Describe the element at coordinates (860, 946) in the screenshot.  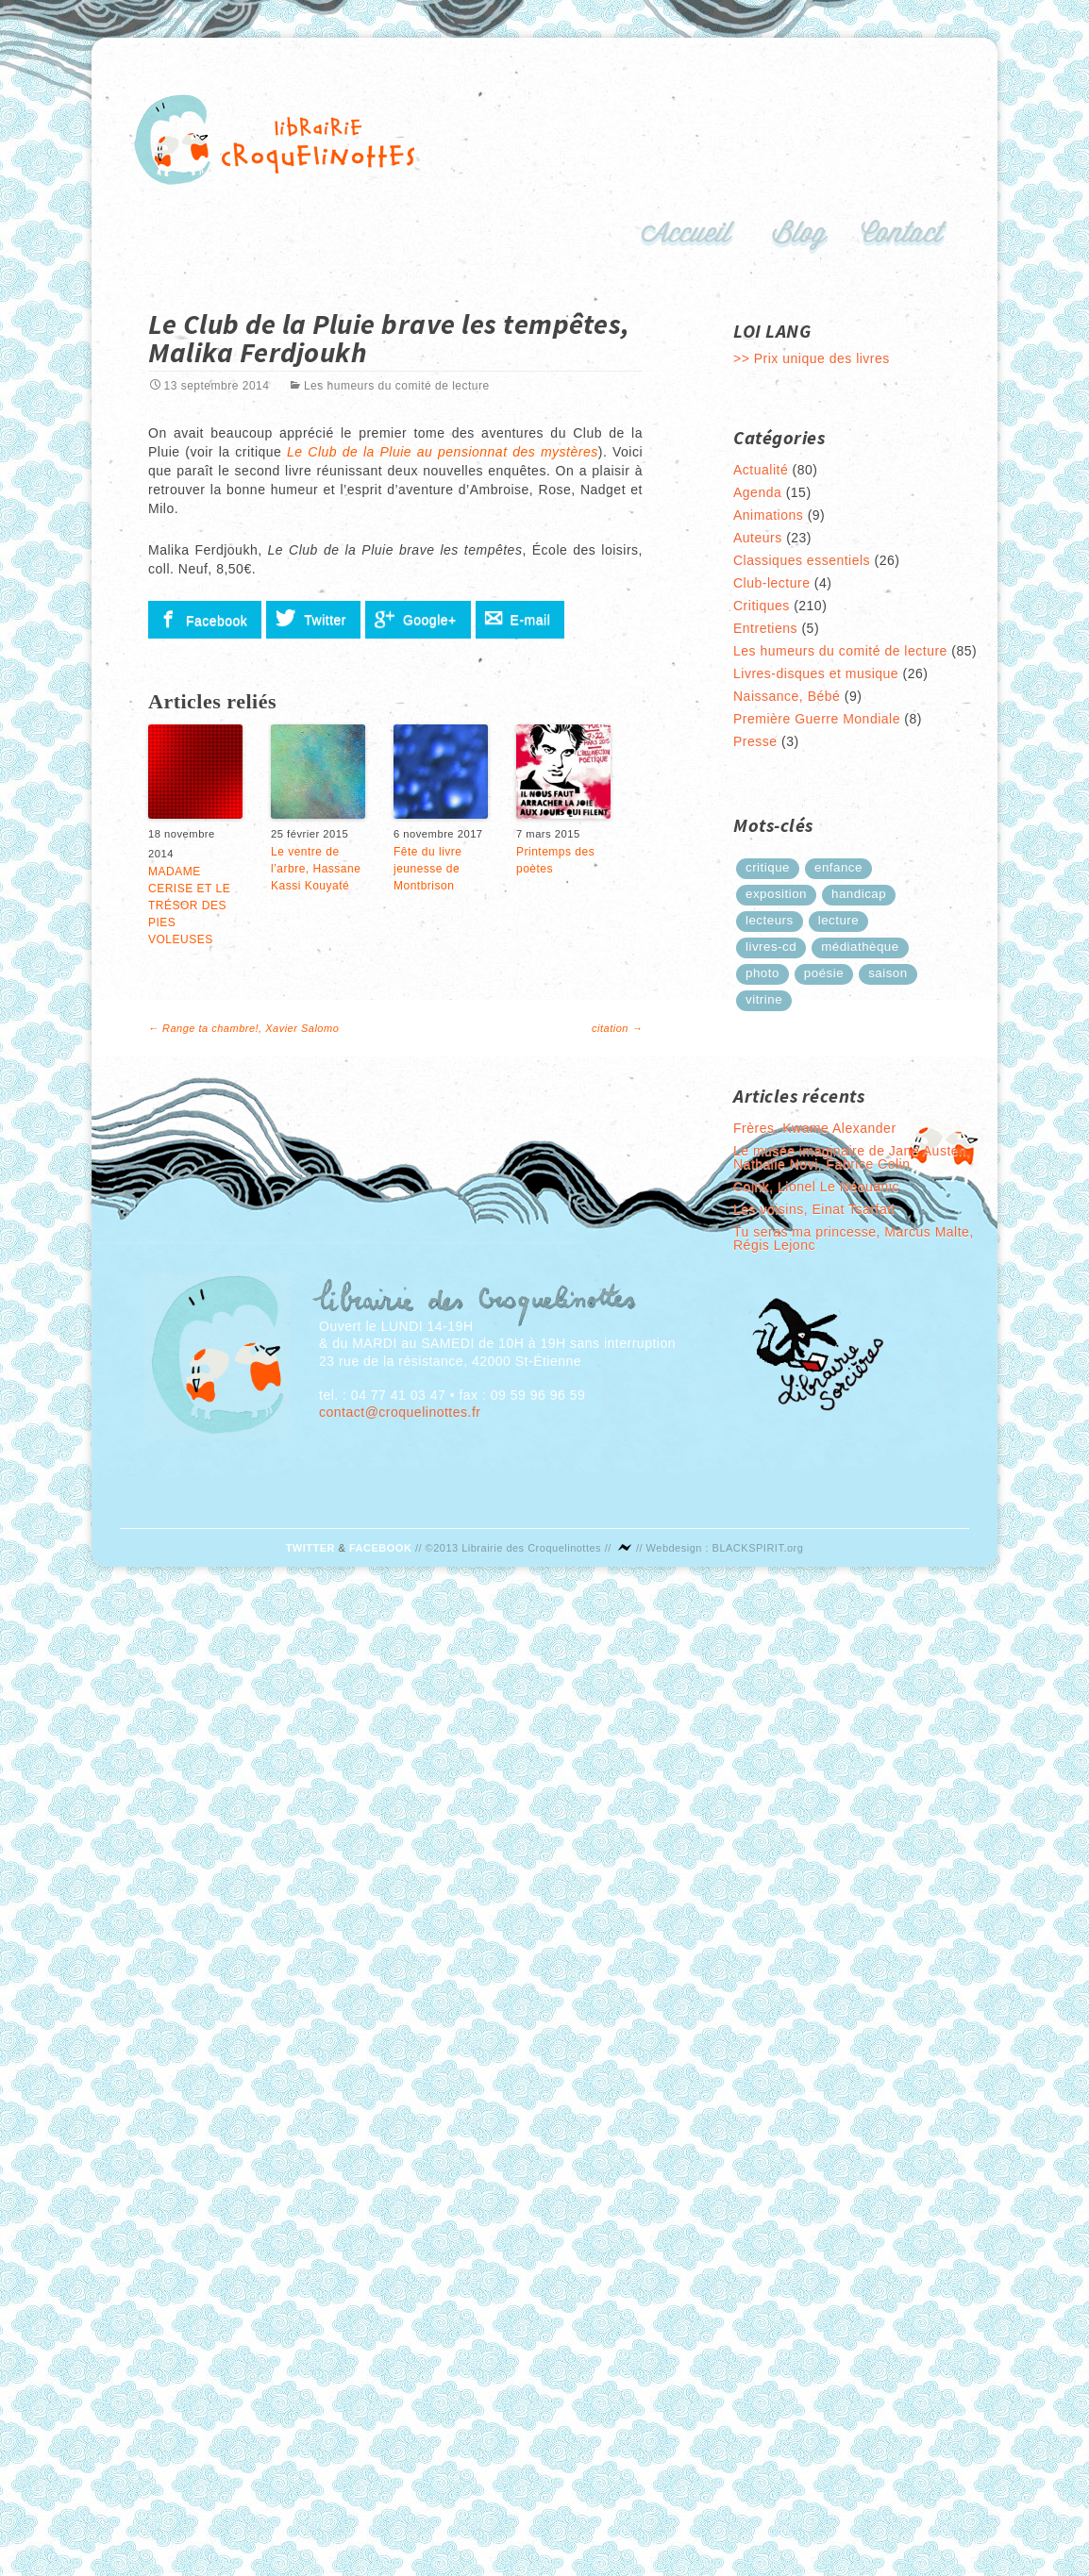
I see `médiathèque` at that location.